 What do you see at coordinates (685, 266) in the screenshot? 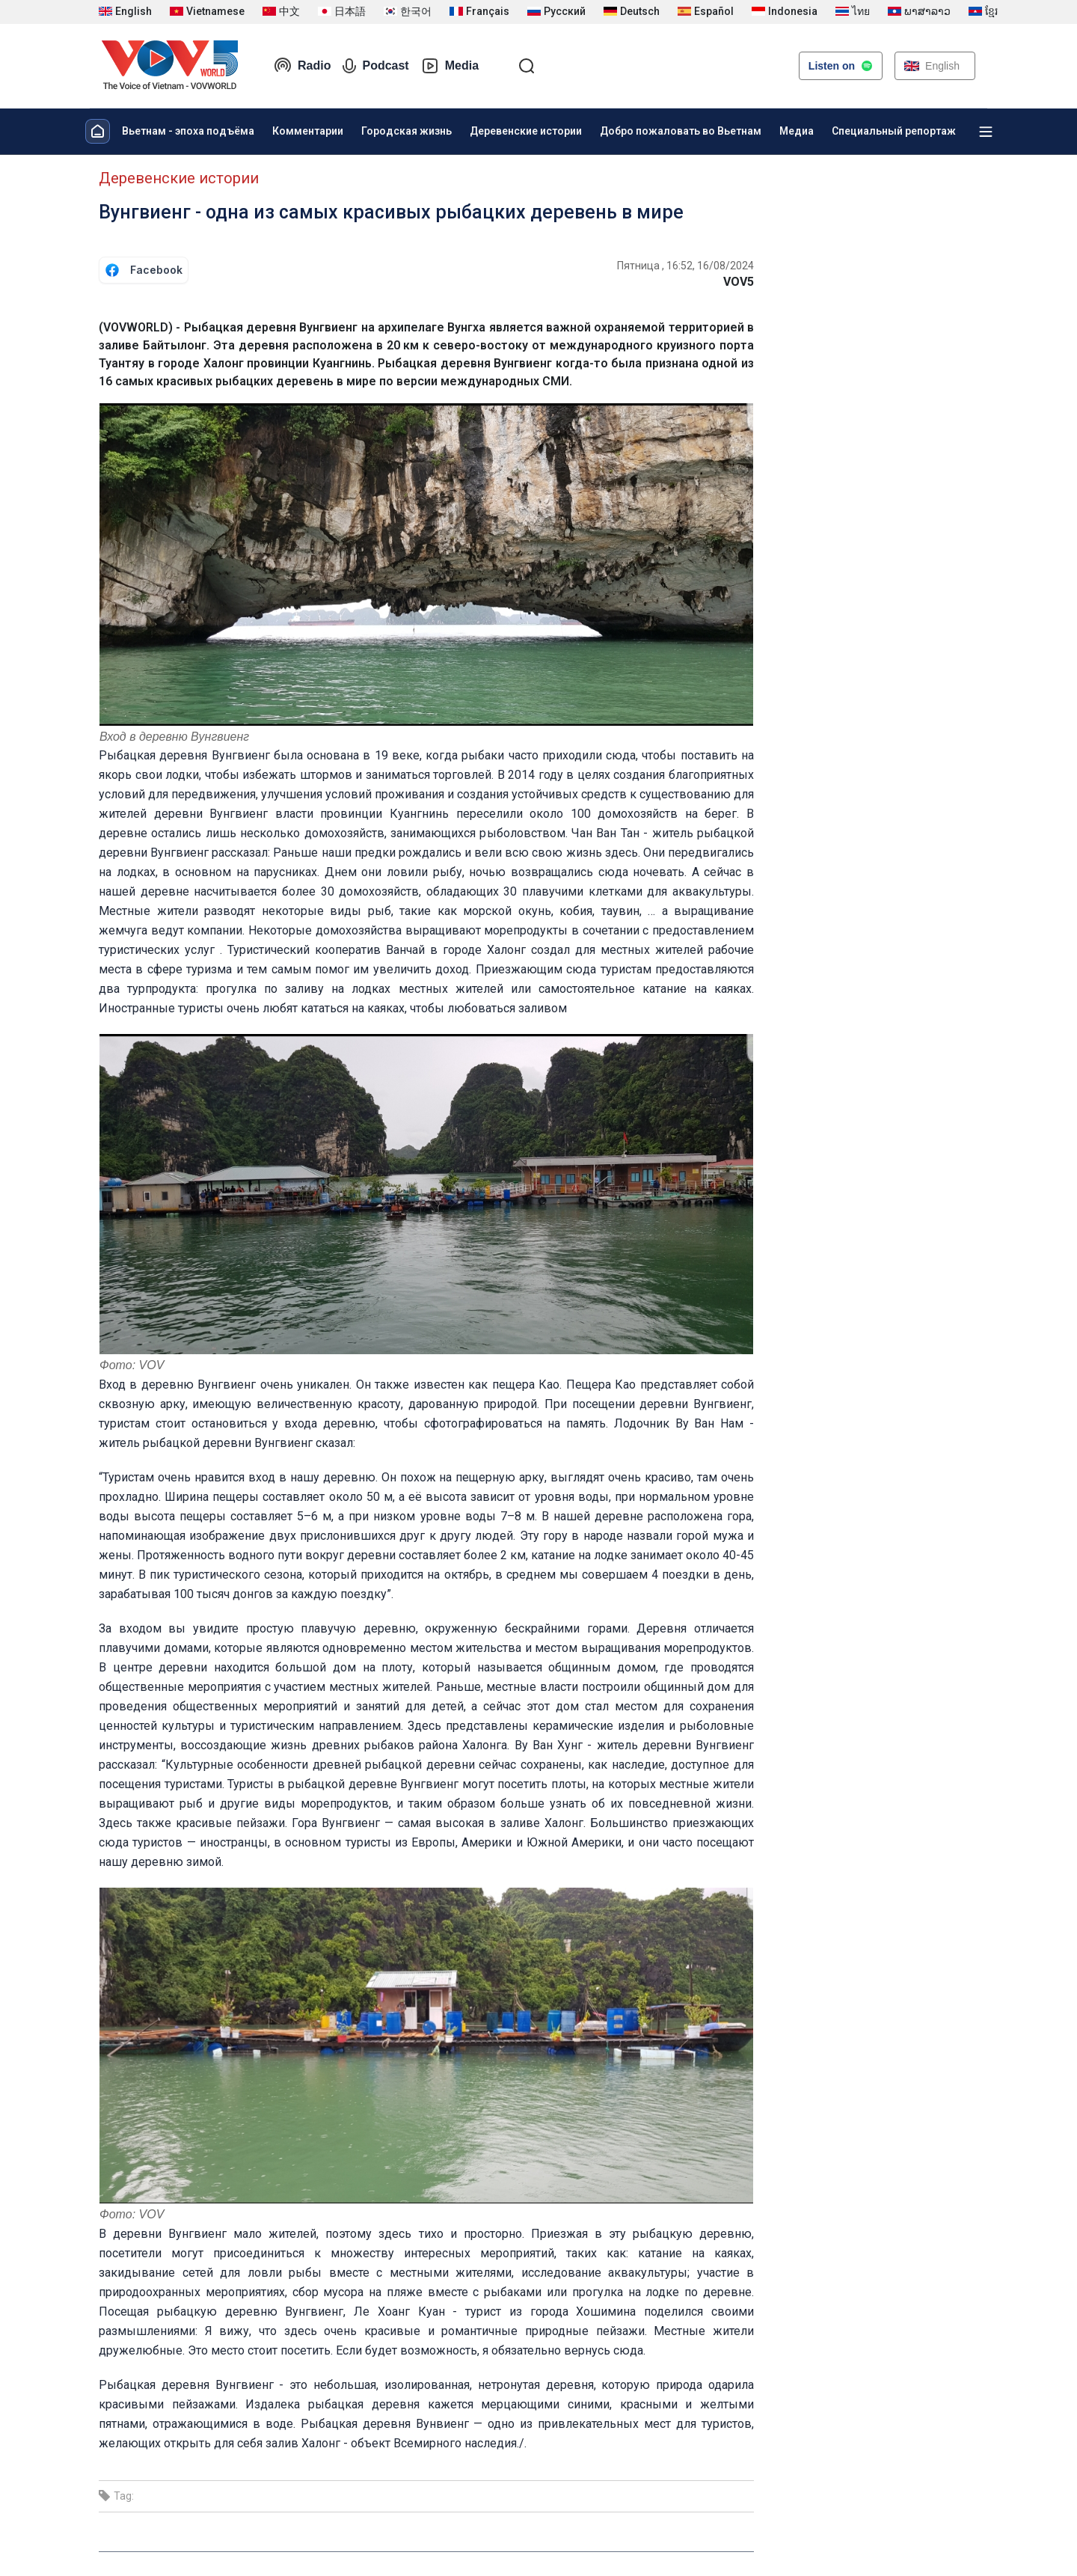
I see `Пятница , 16:52, 16/08/2024` at bounding box center [685, 266].